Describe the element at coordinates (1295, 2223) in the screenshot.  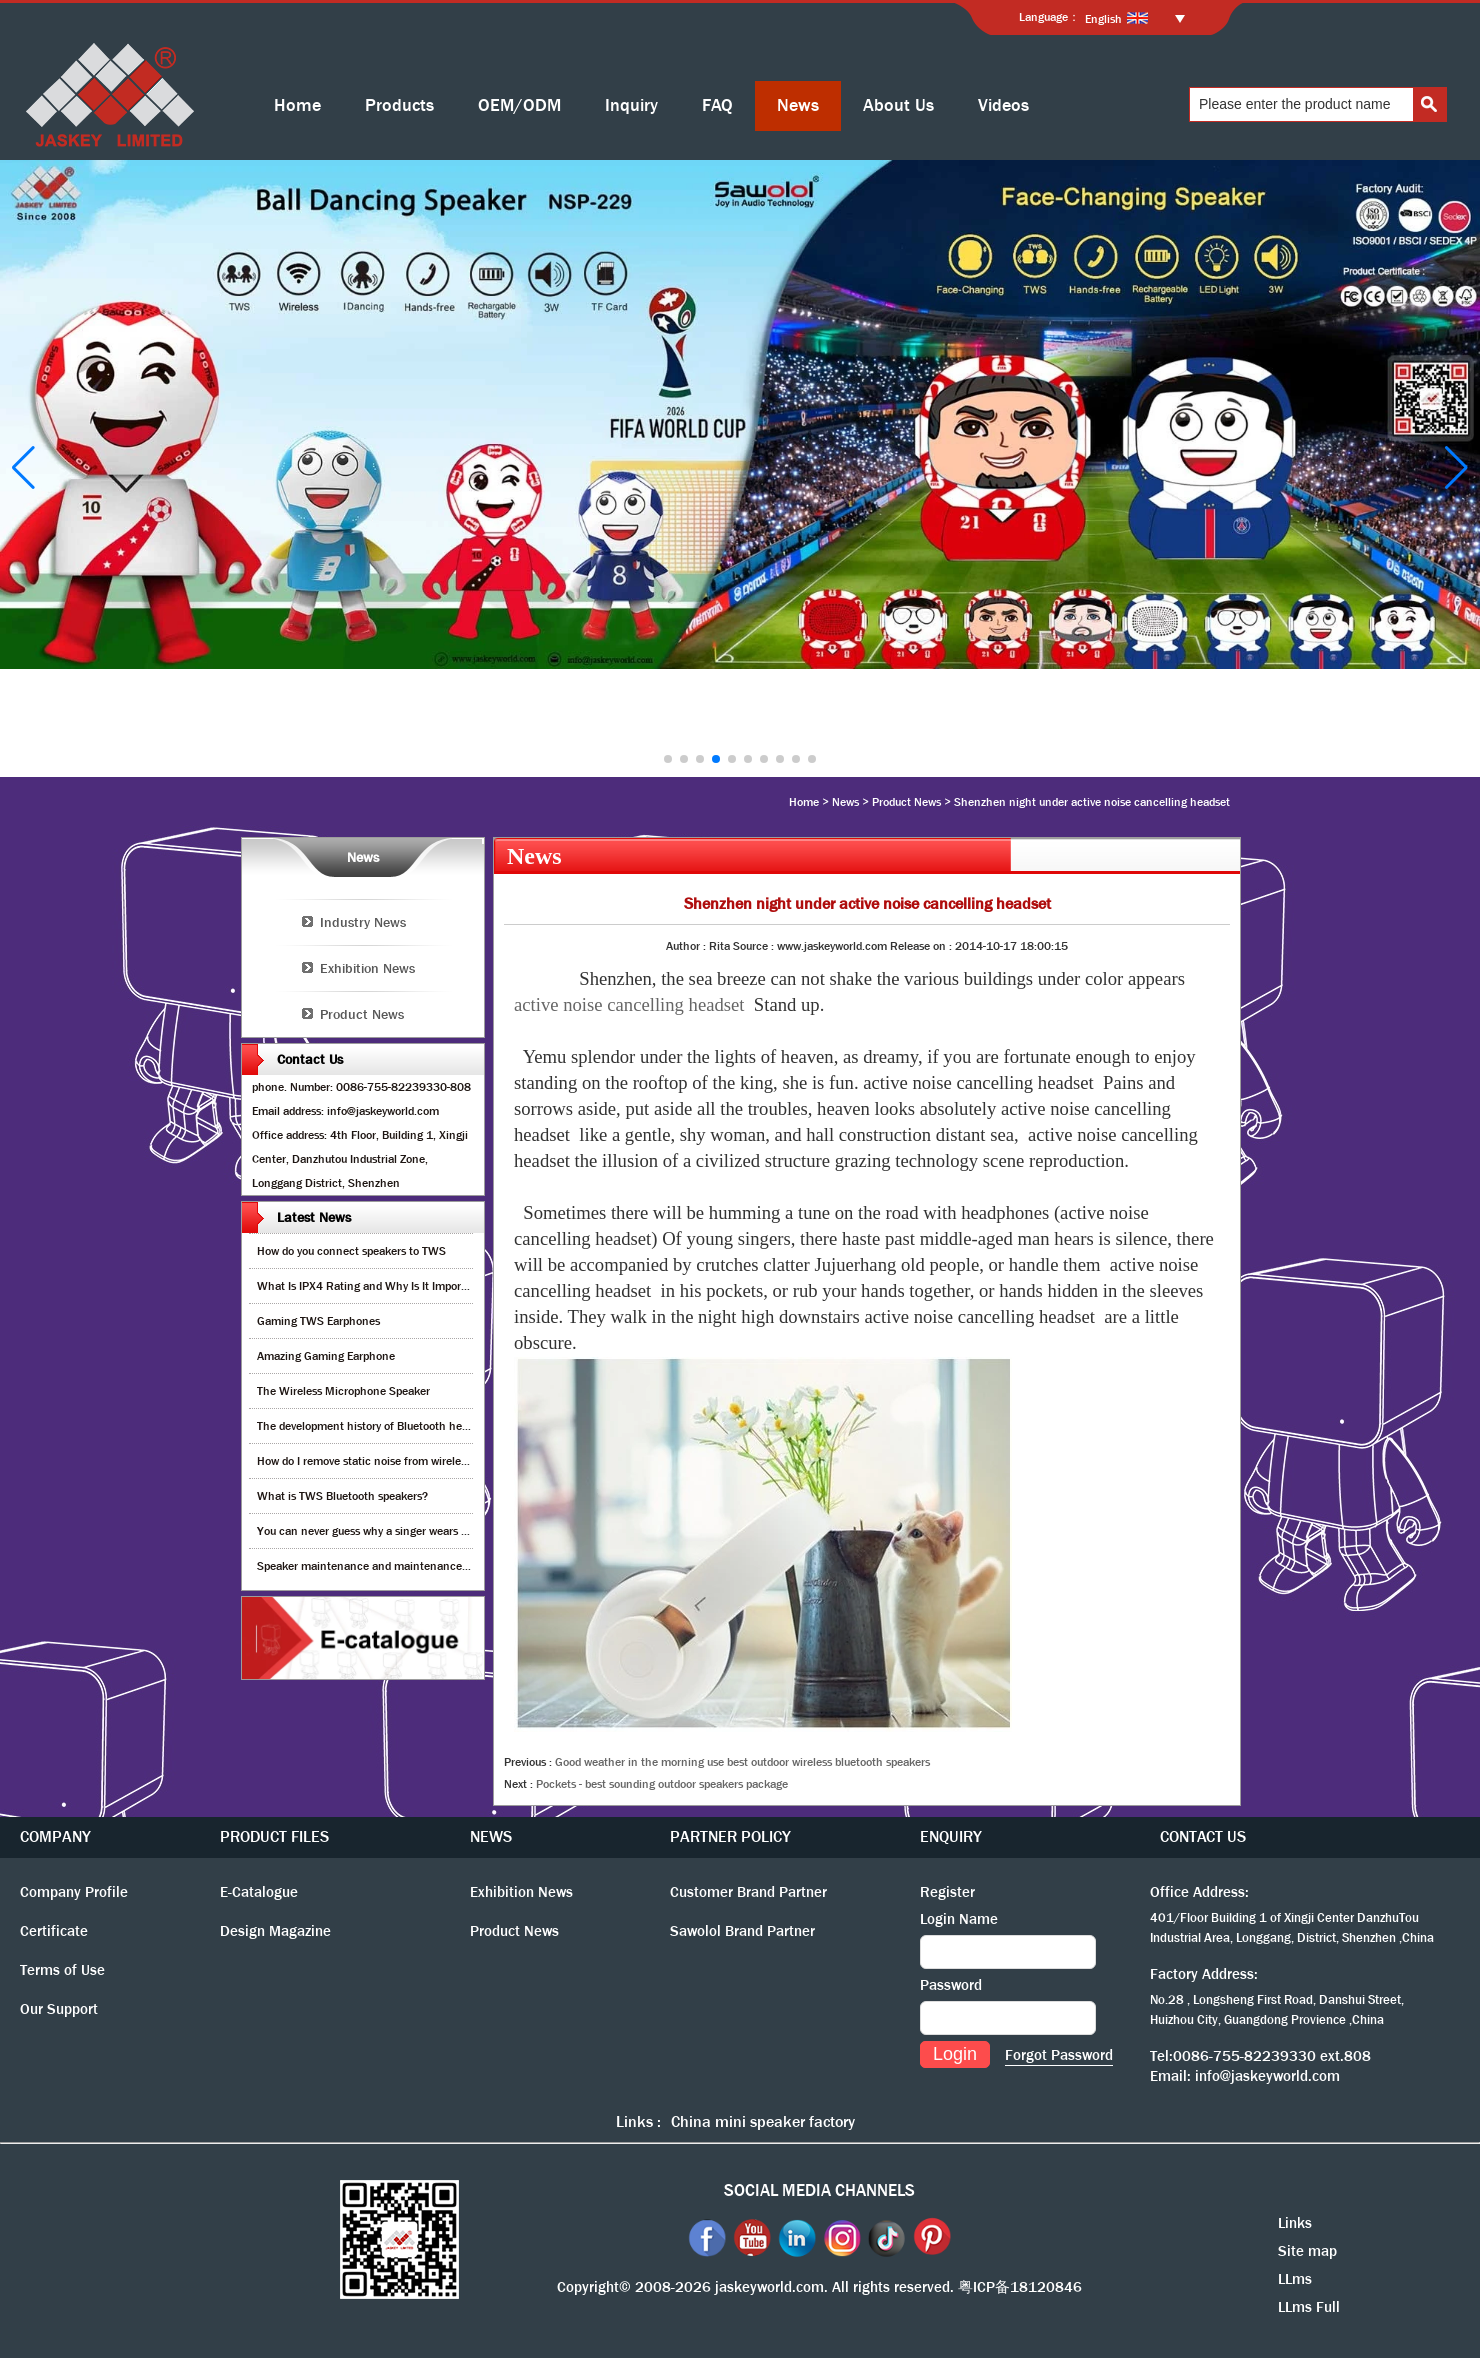
I see `Links` at that location.